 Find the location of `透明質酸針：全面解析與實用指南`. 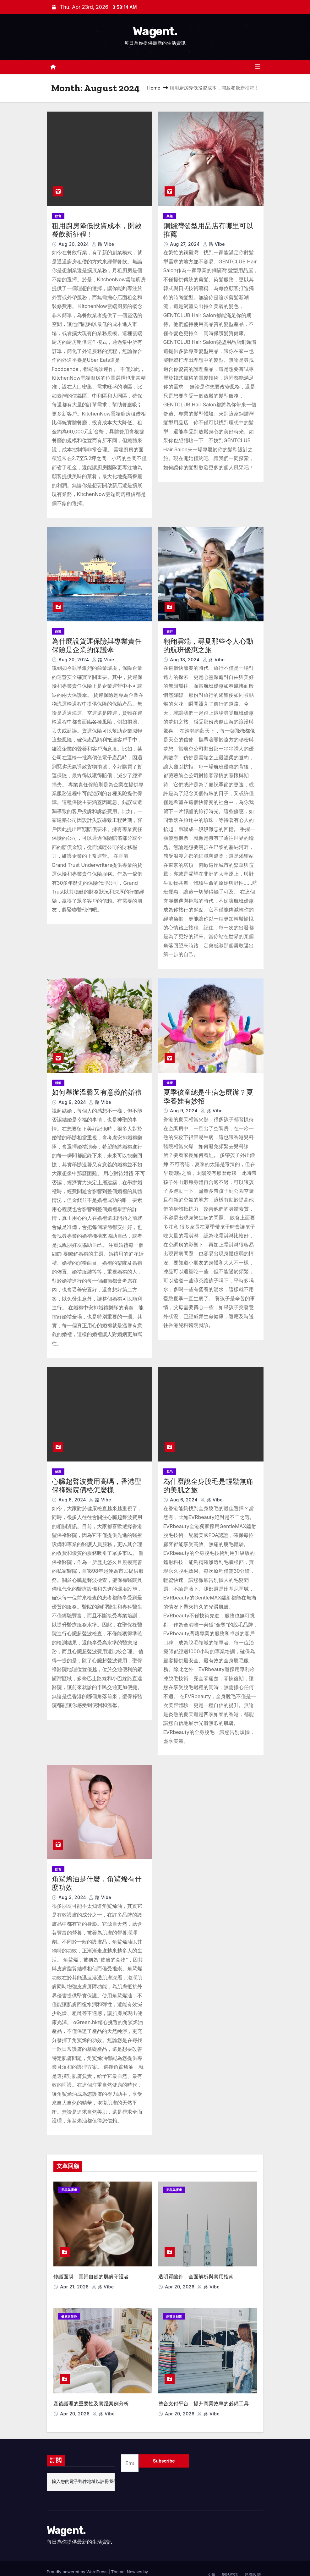

透明質酸針：全面解析與實用指南 is located at coordinates (196, 2270).